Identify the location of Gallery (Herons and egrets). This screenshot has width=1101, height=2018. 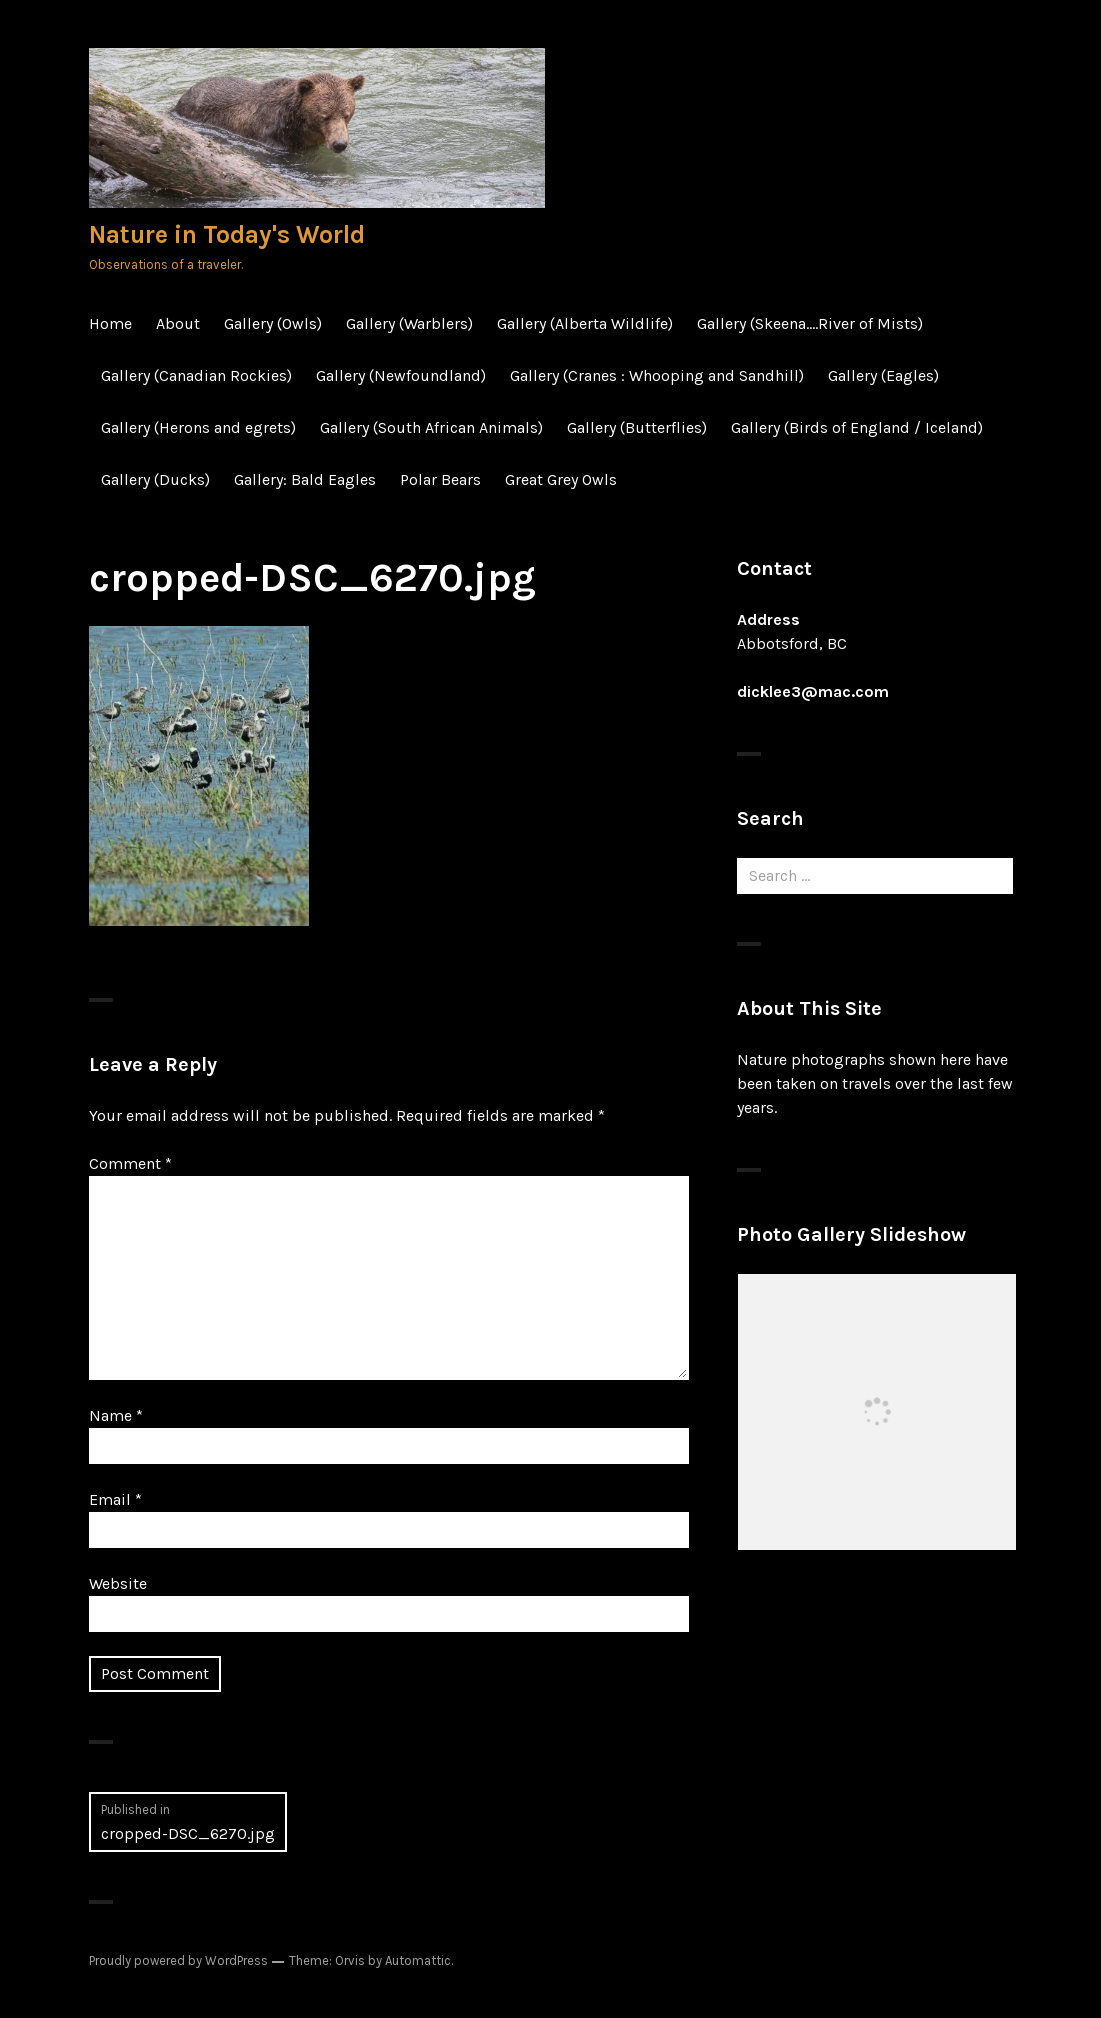
(198, 427).